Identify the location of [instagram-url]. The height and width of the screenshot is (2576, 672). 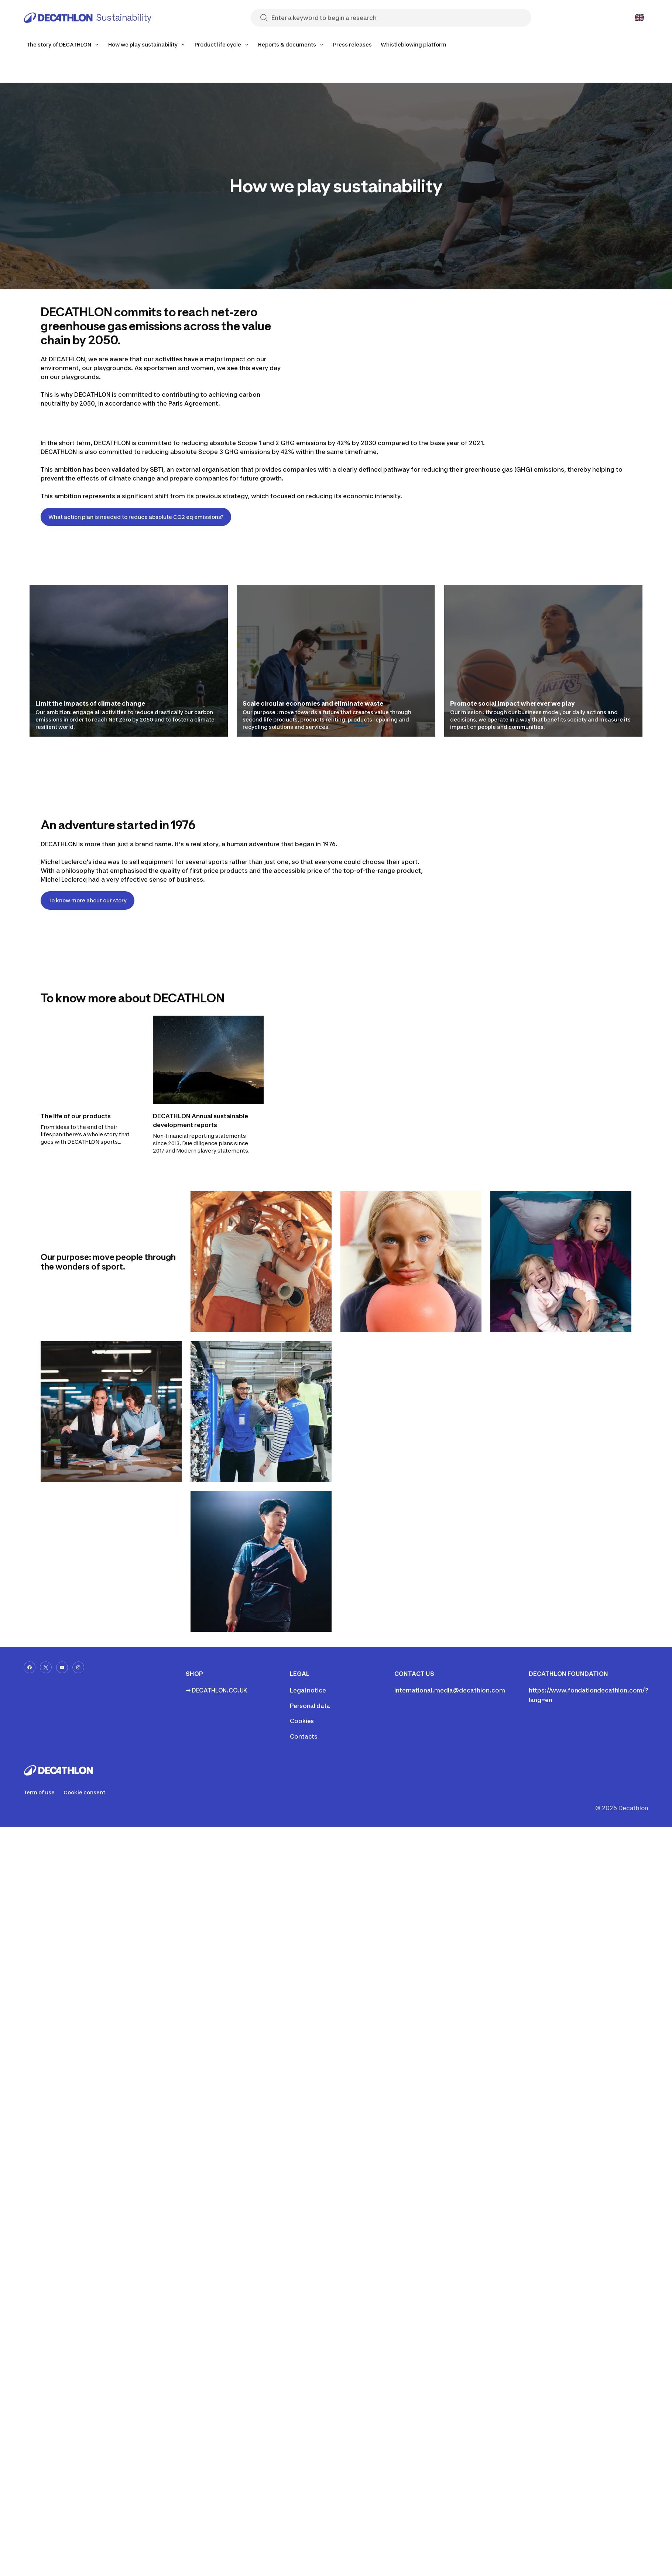
(78, 1667).